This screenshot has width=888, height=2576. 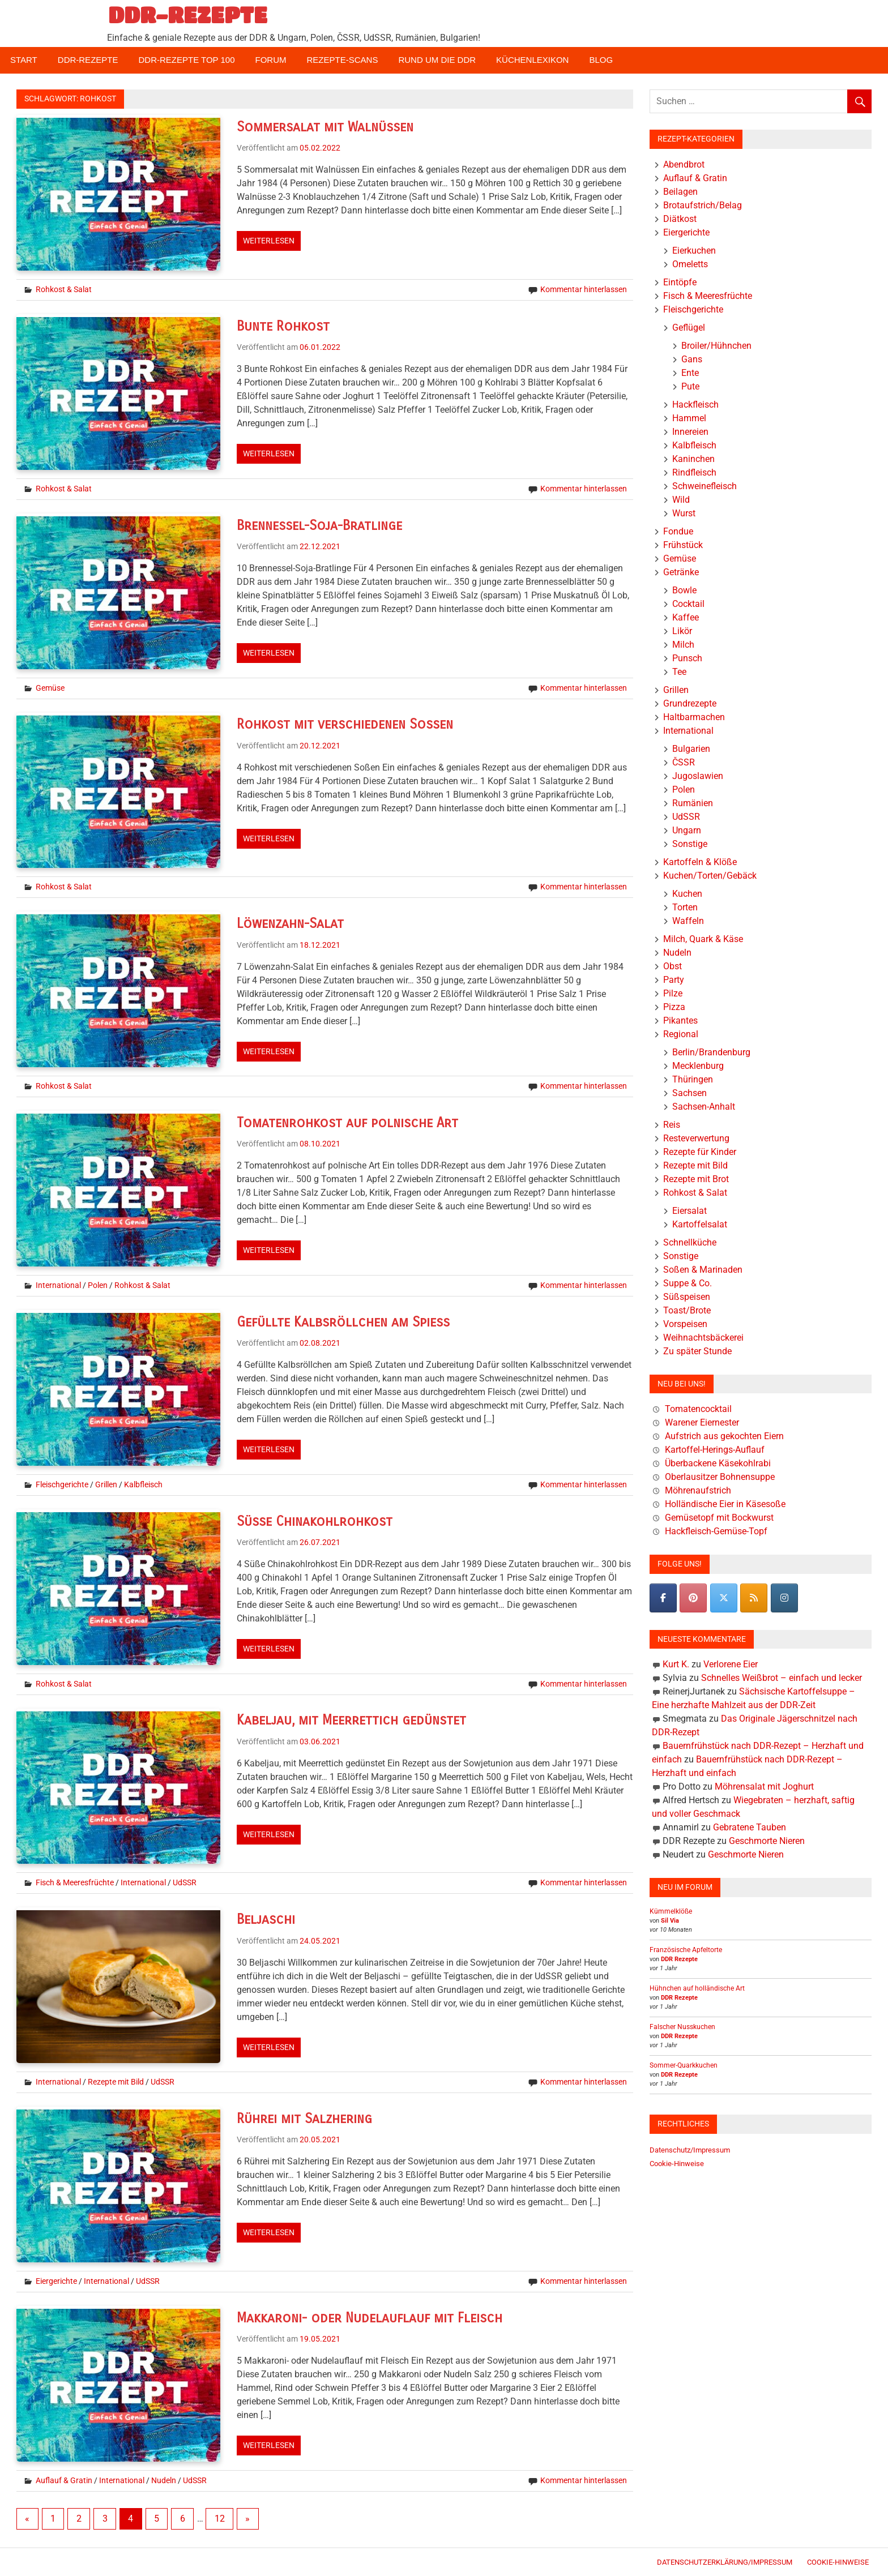 What do you see at coordinates (56, 2281) in the screenshot?
I see `Eiergerichte` at bounding box center [56, 2281].